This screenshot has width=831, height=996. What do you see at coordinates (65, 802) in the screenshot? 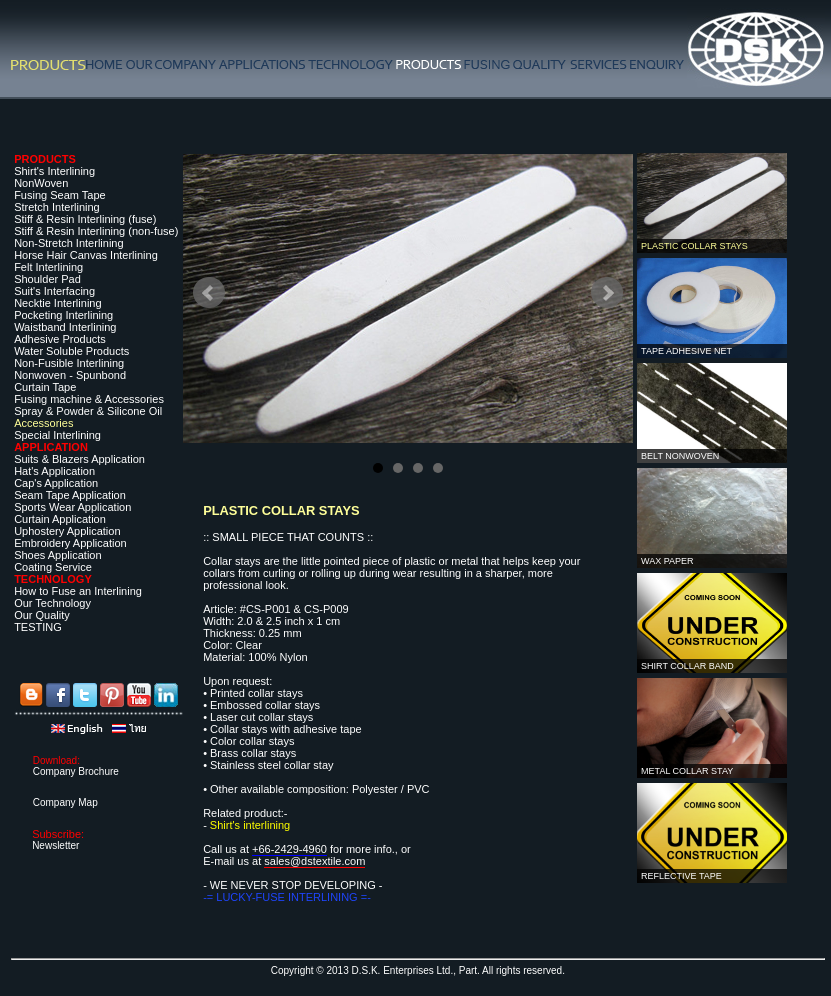
I see `Company Map` at bounding box center [65, 802].